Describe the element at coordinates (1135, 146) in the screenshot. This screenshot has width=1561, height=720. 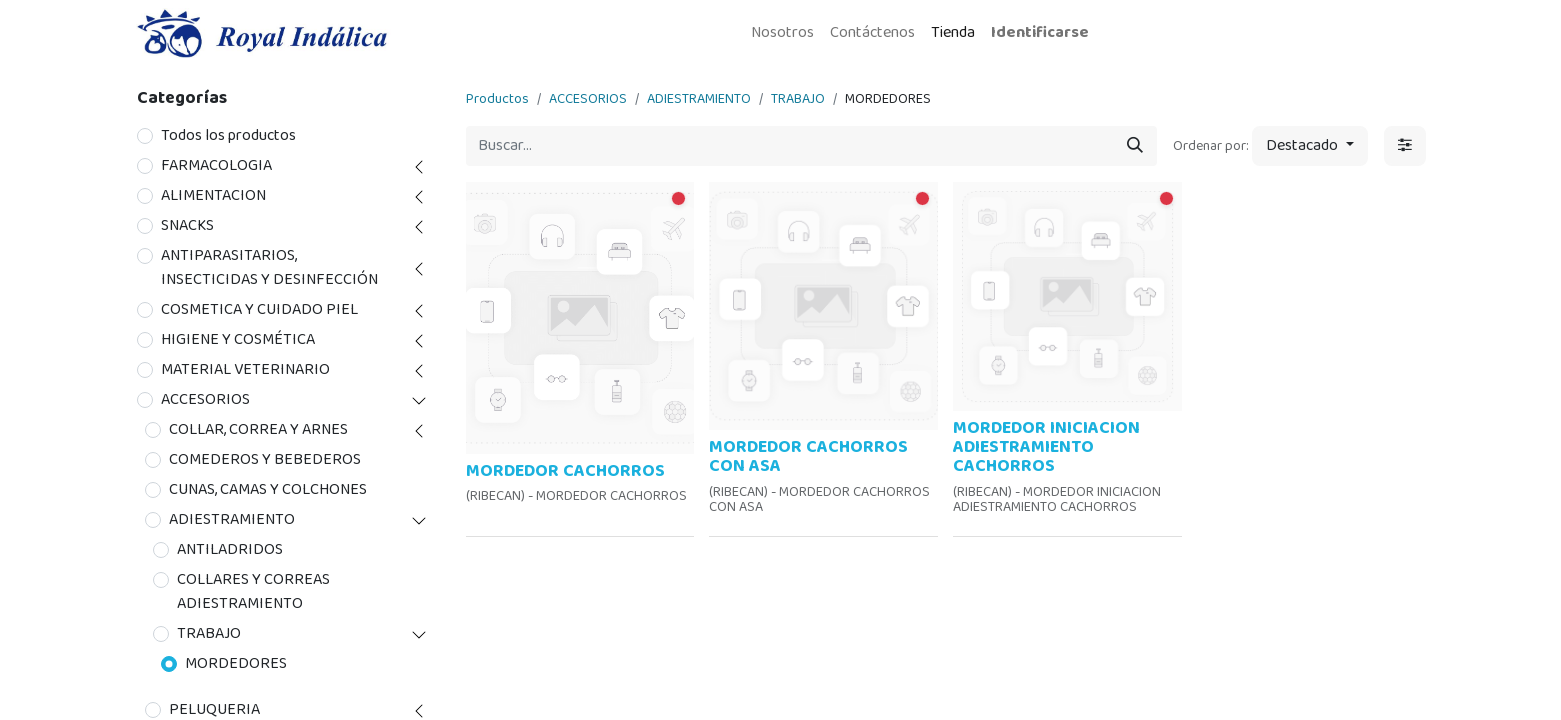
I see `[Búsqueda]` at that location.